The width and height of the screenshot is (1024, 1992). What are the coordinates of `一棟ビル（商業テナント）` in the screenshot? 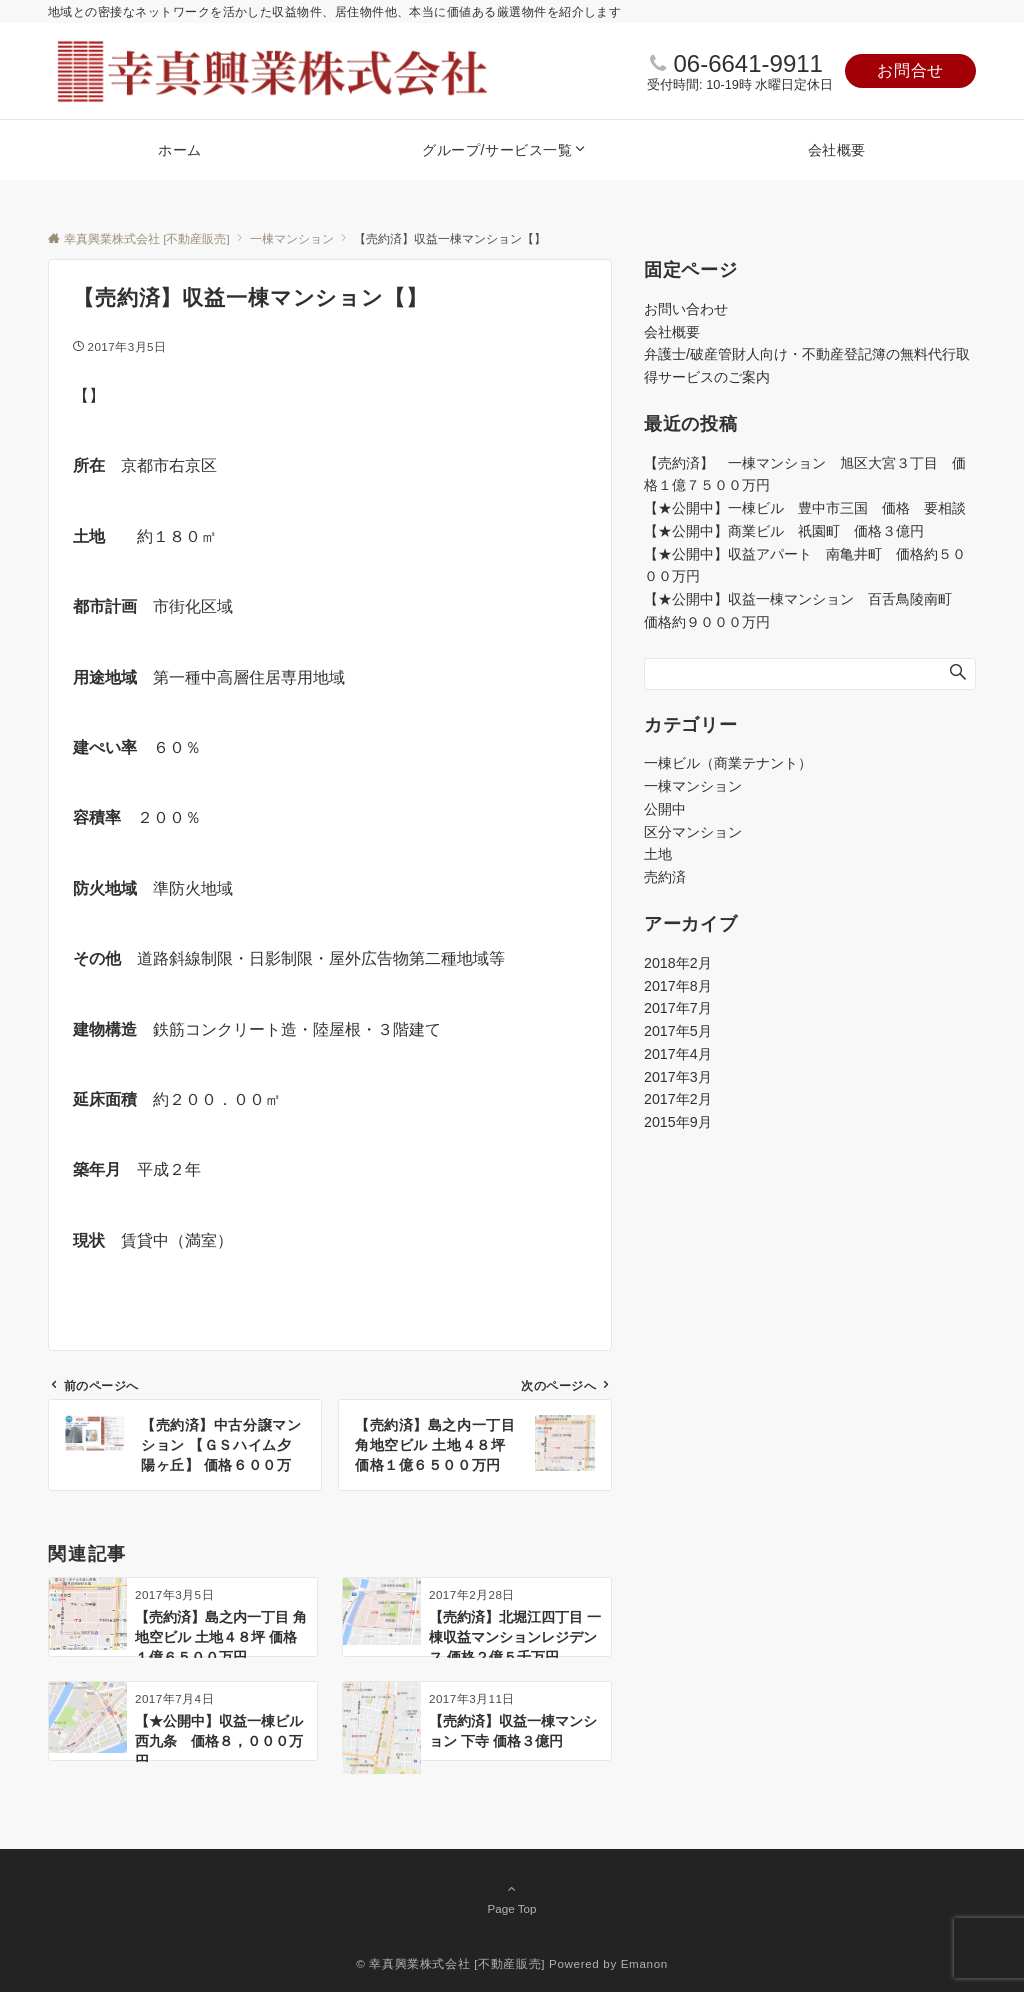 It's located at (728, 763).